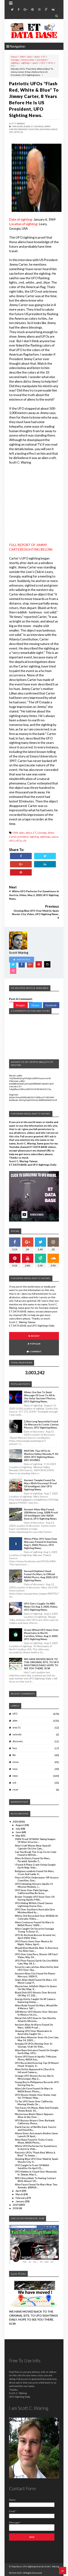 The height and width of the screenshot is (2576, 68). I want to click on president, so click(41, 59).